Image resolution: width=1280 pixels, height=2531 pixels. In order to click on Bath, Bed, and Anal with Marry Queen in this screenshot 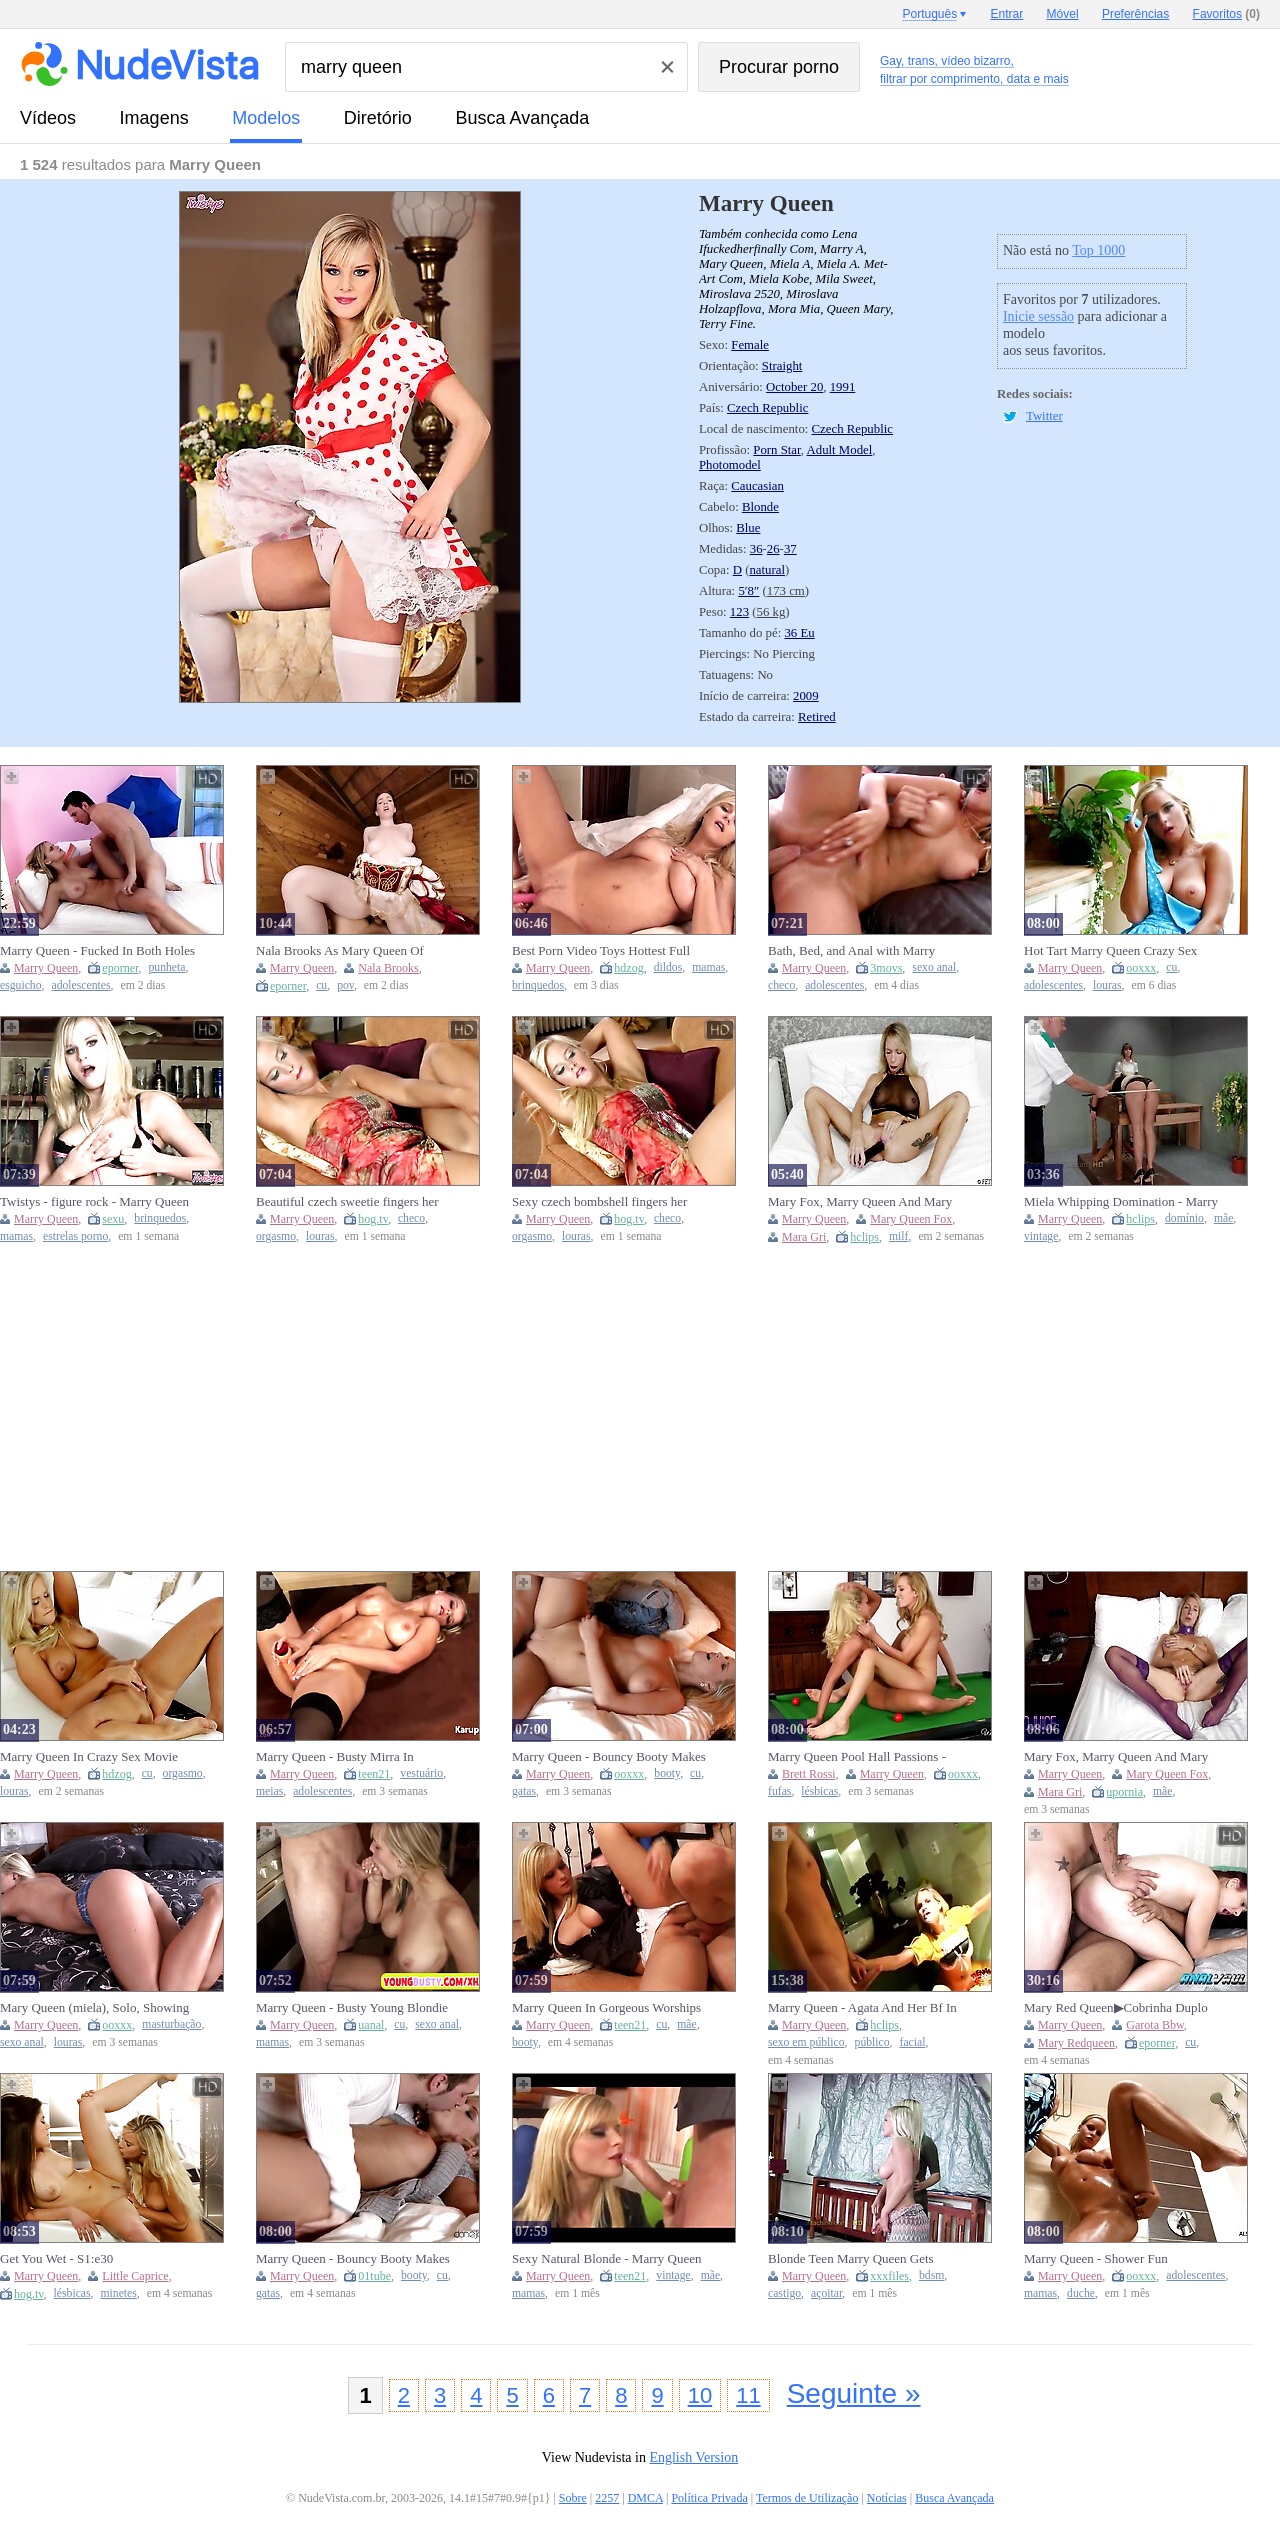, I will do `click(851, 951)`.